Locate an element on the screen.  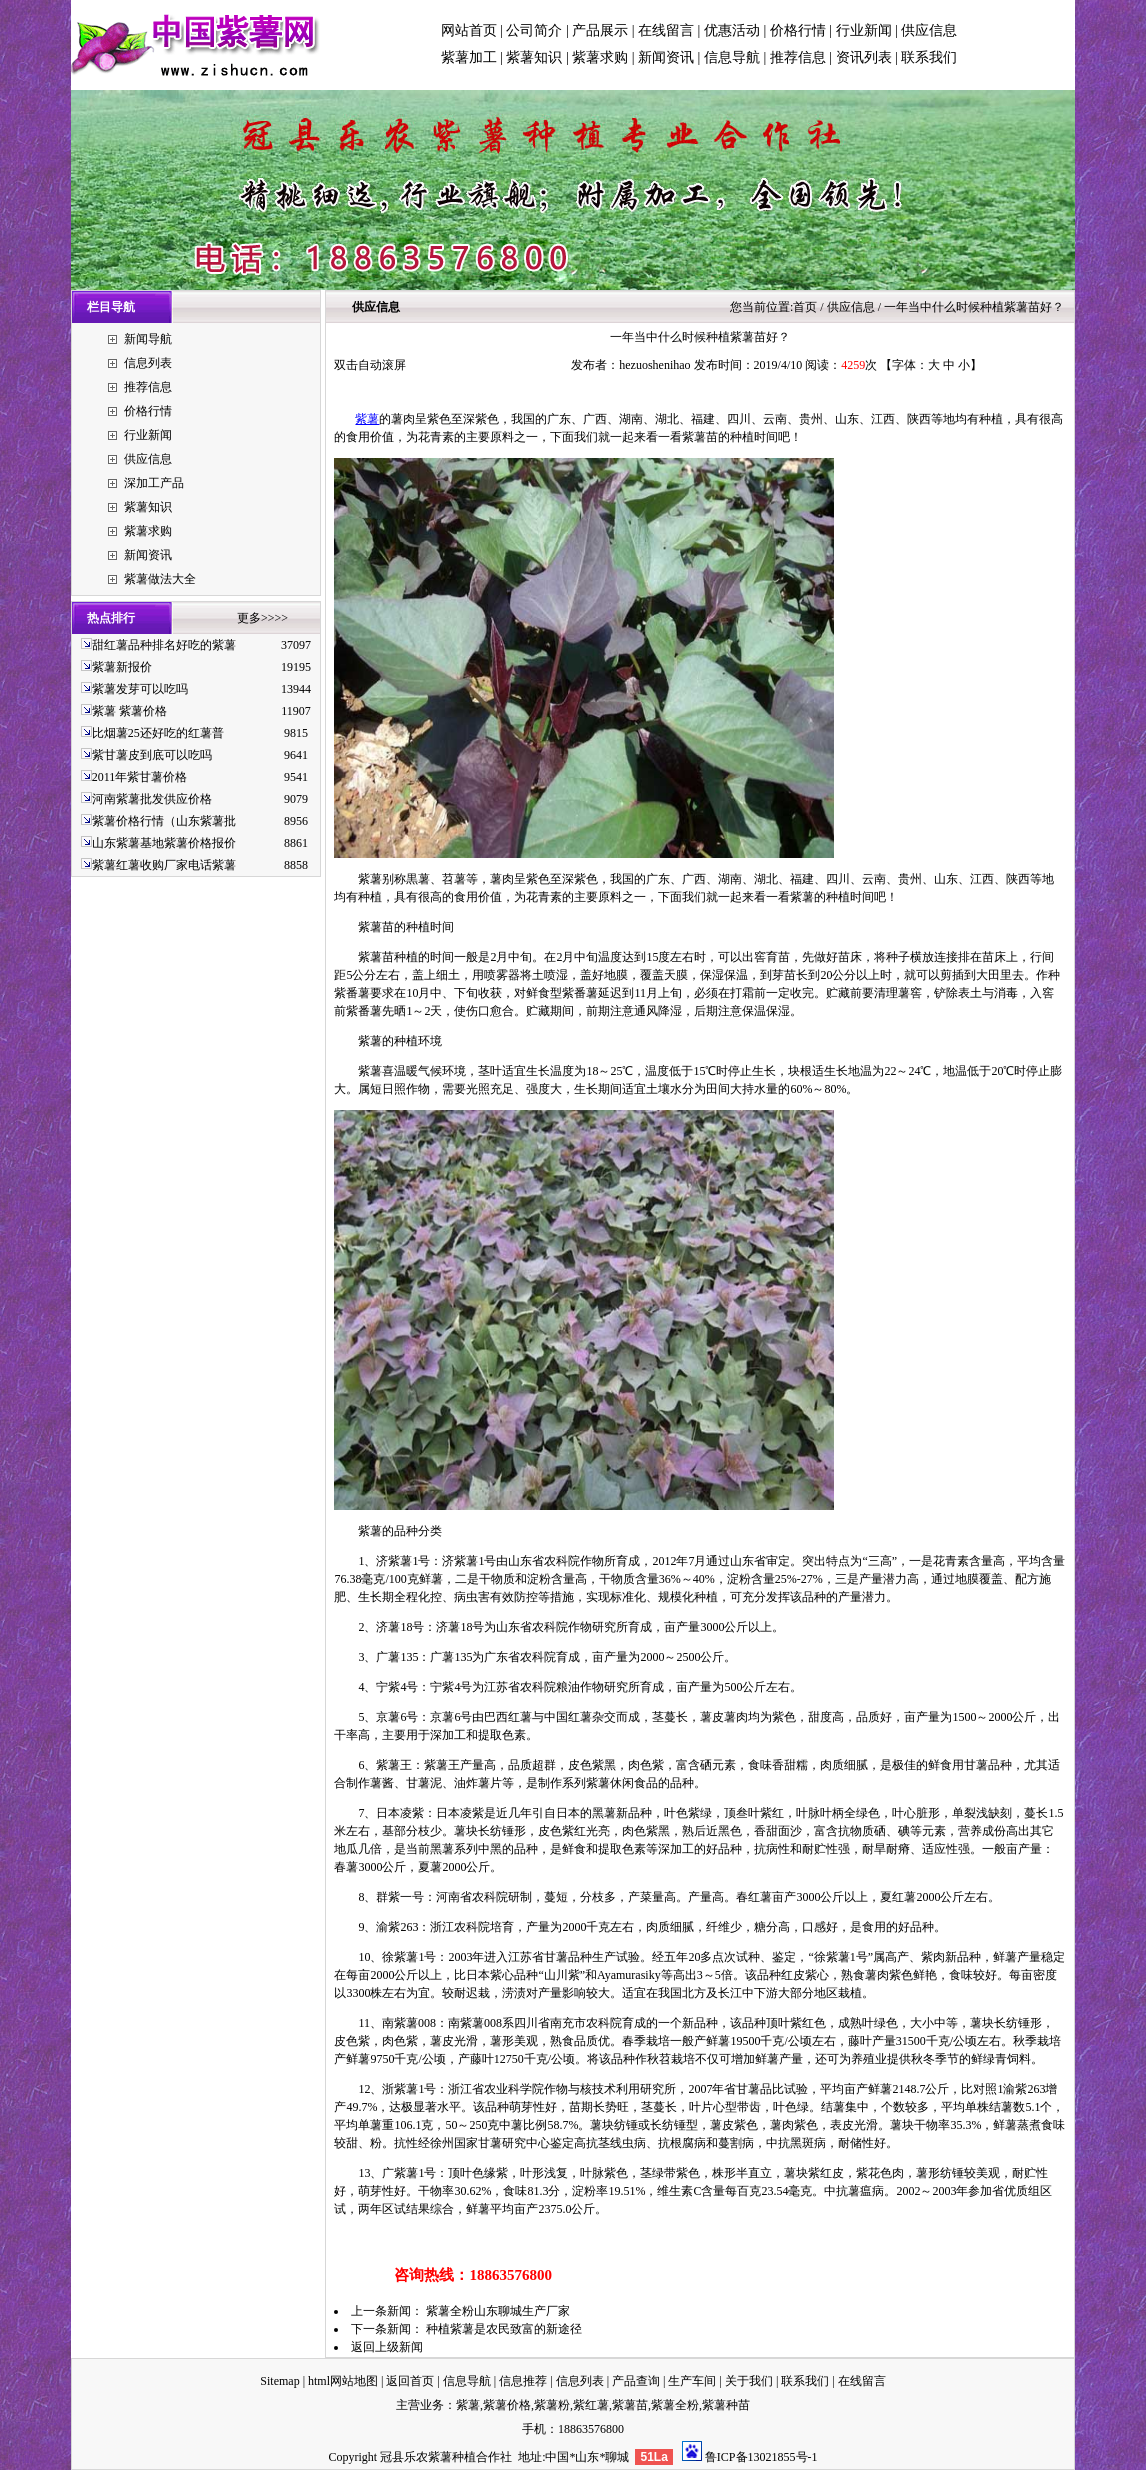
返回上级新闻 is located at coordinates (387, 2347).